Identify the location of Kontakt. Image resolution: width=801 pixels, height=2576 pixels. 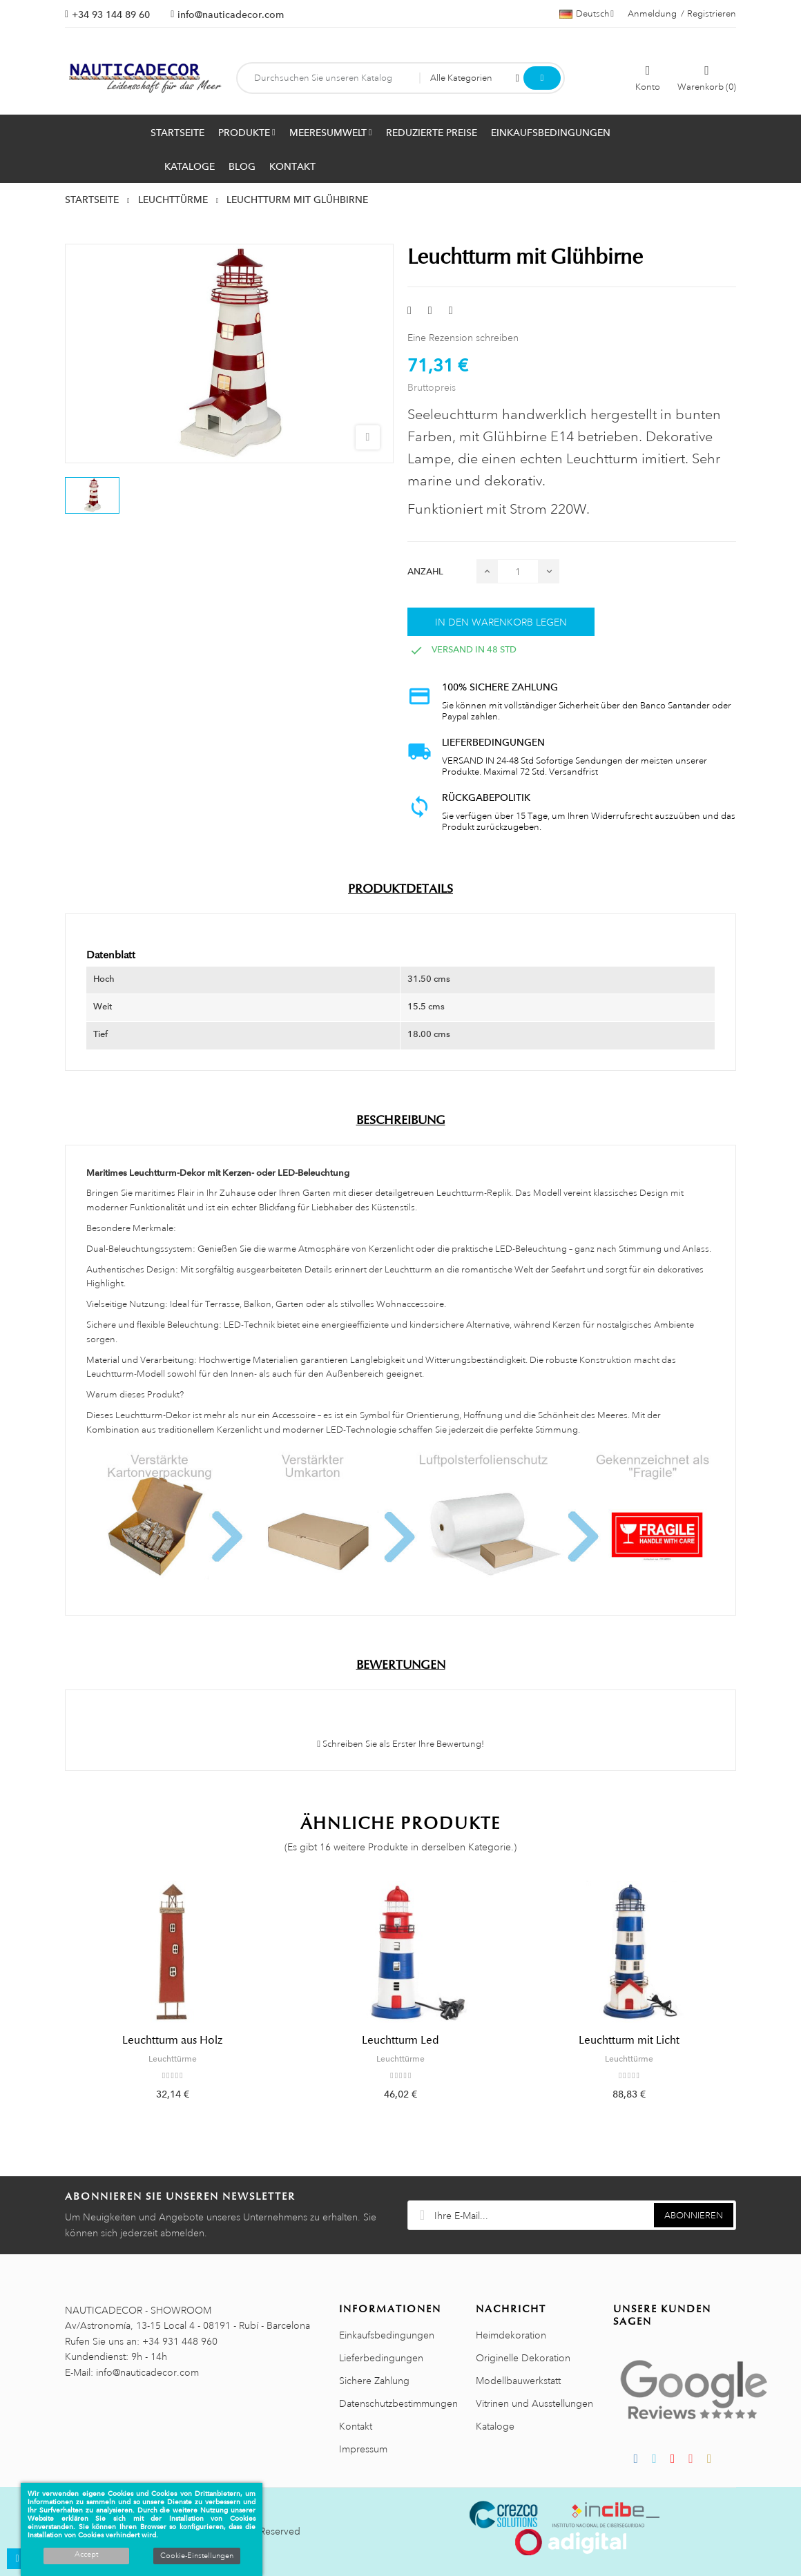
(355, 2426).